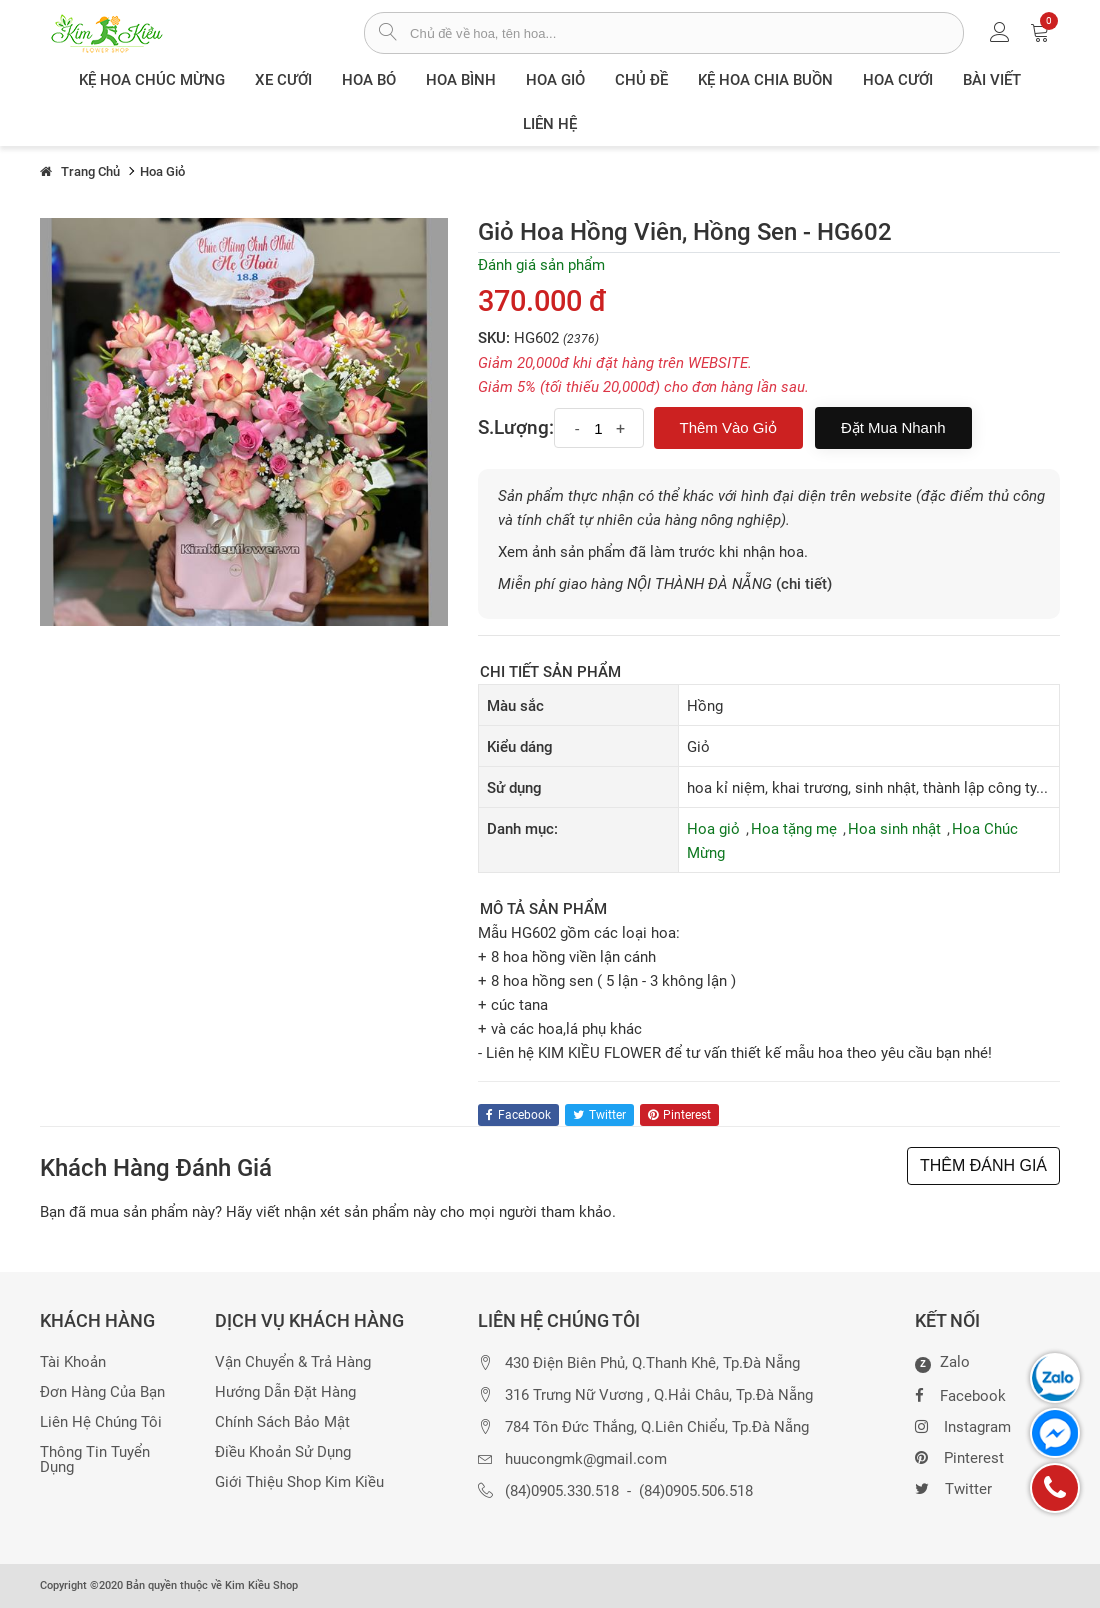 The width and height of the screenshot is (1100, 1608). What do you see at coordinates (299, 1482) in the screenshot?
I see `Giới thiệu Shop Kim Kiều` at bounding box center [299, 1482].